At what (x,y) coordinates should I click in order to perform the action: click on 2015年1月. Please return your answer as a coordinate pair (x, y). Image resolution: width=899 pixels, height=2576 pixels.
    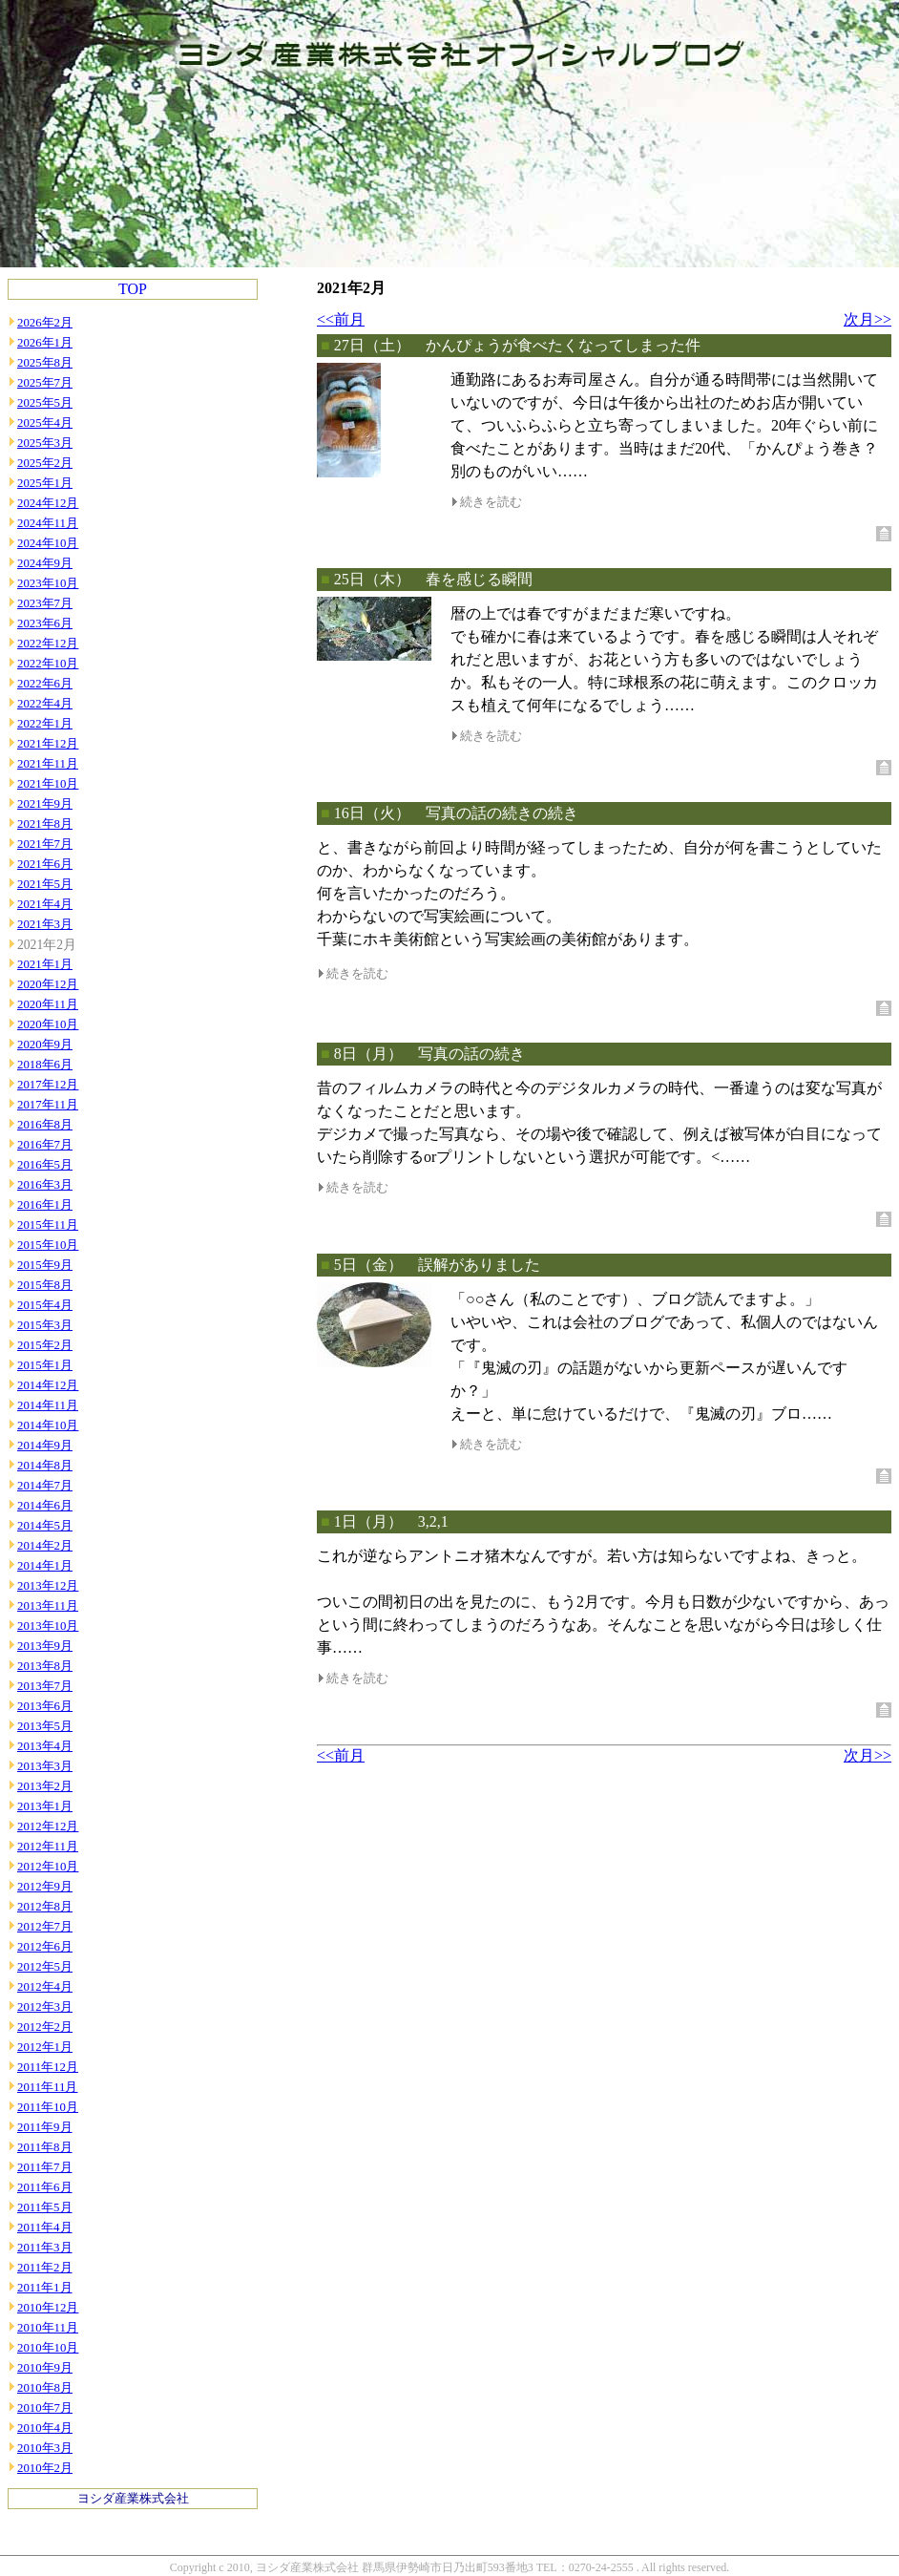
    Looking at the image, I should click on (45, 1365).